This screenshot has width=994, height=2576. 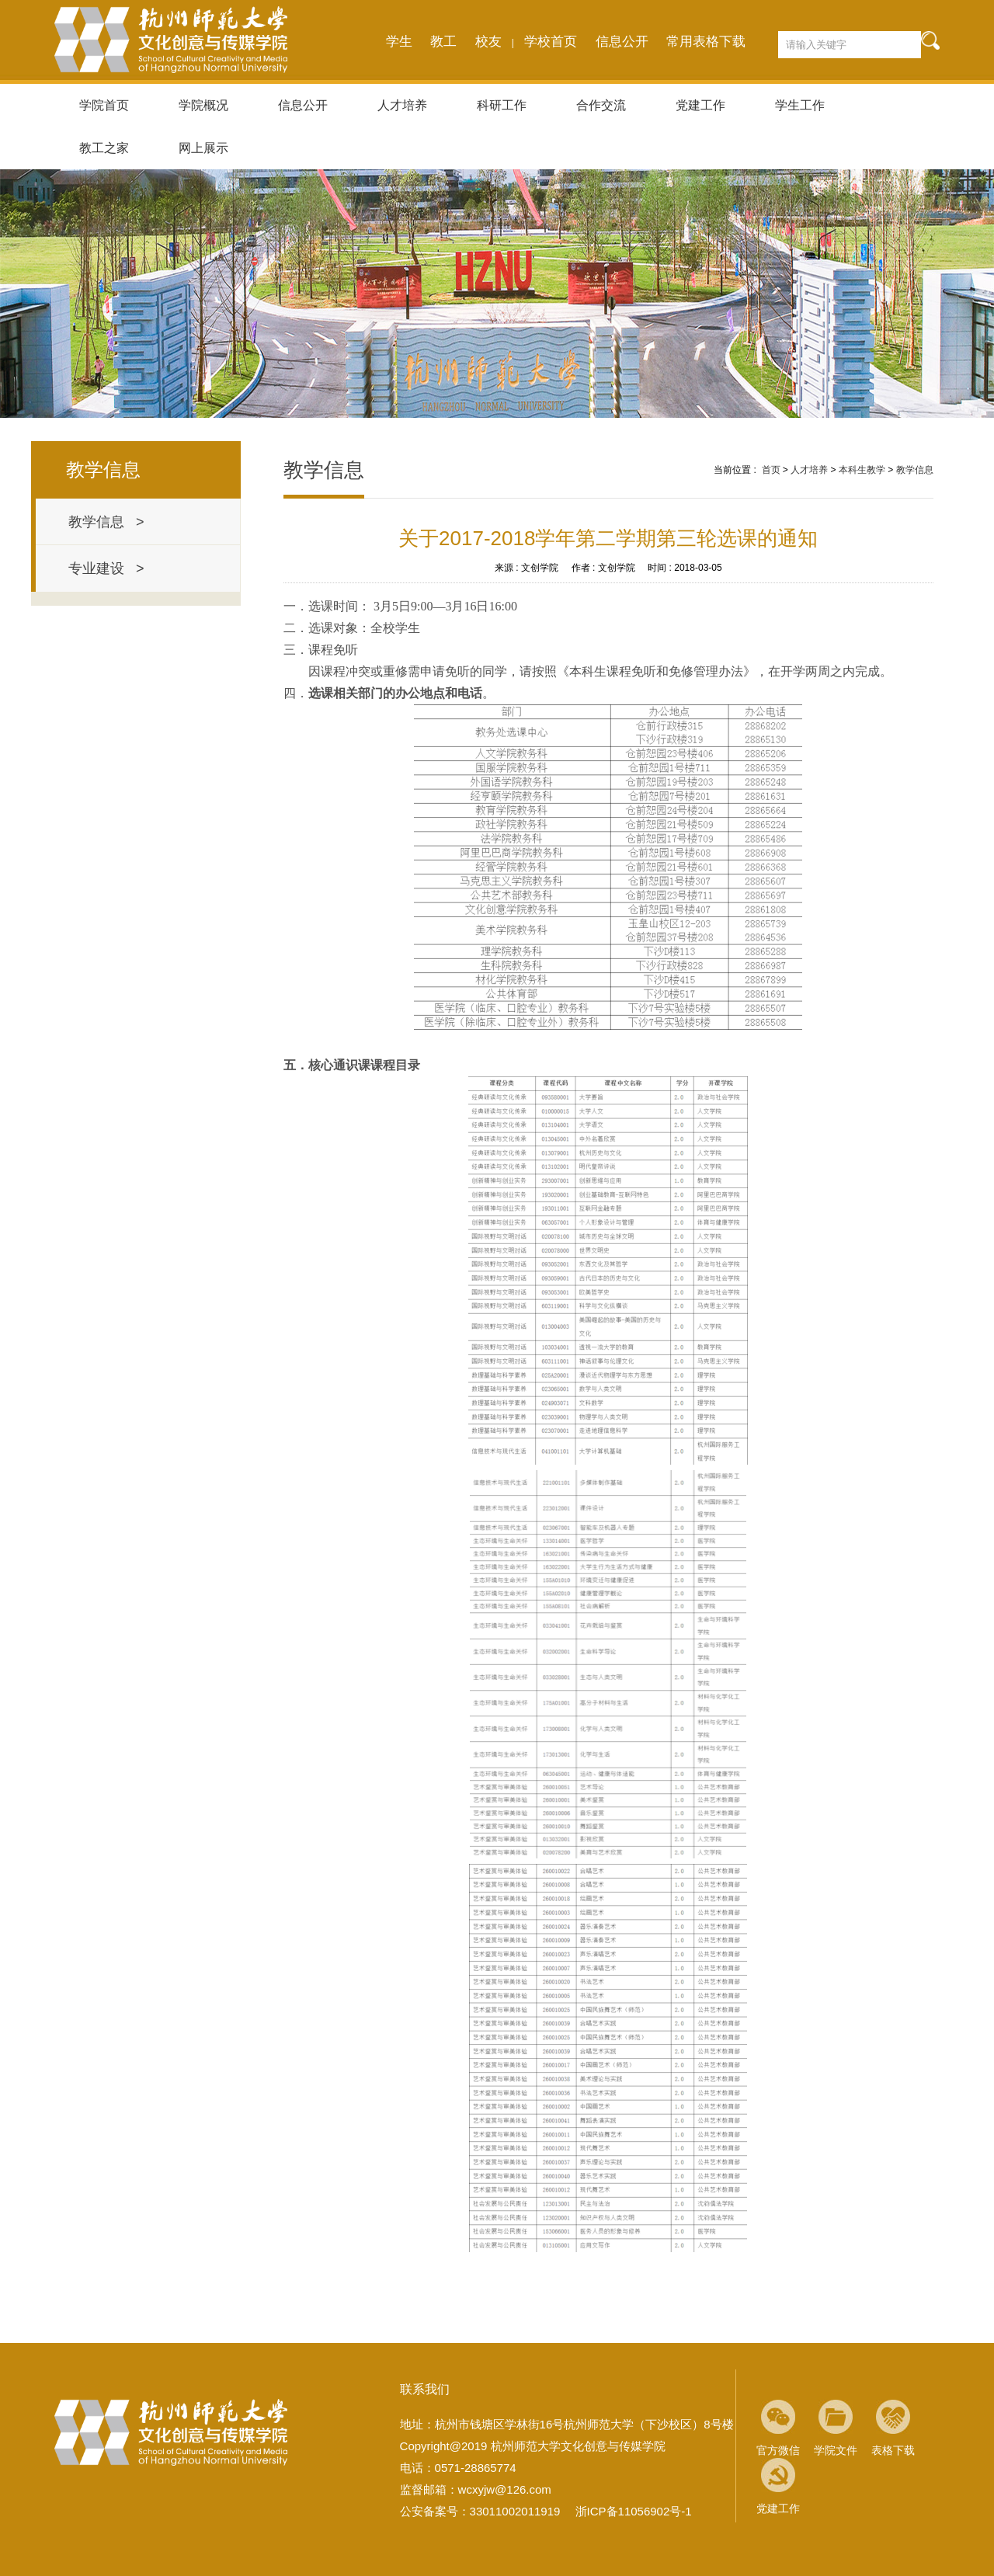 I want to click on 学院首页, so click(x=104, y=105).